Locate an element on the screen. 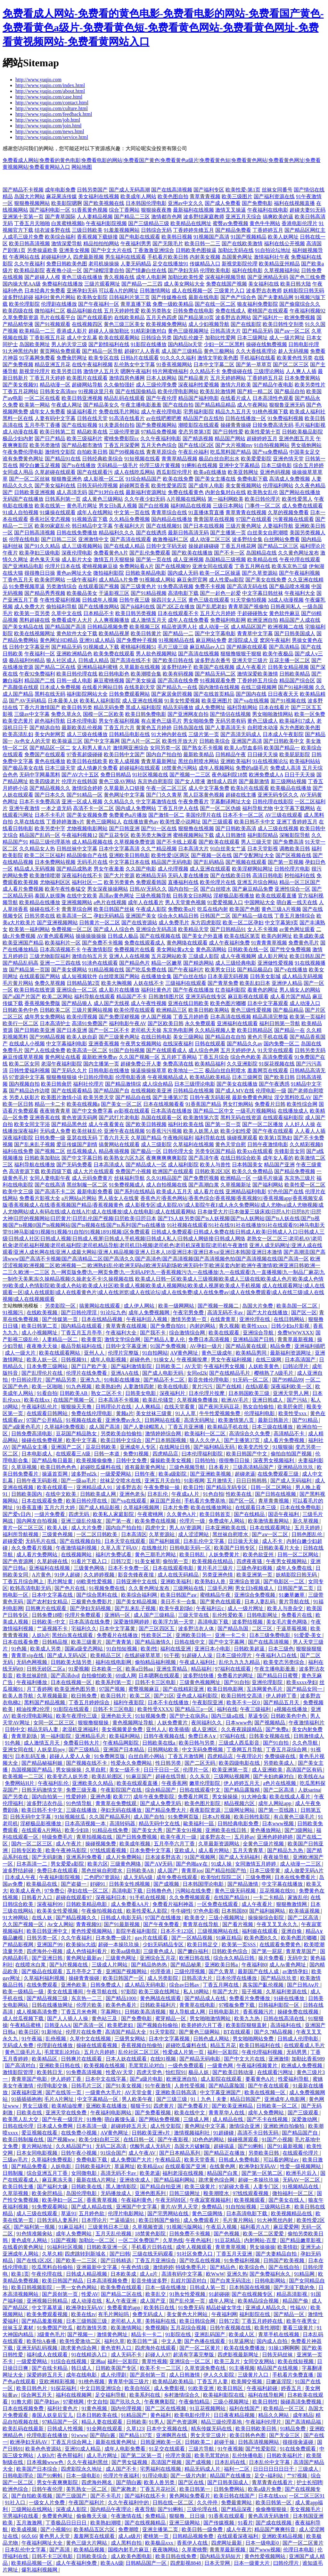 The width and height of the screenshot is (328, 2576). 国产一级aa毛片 is located at coordinates (79, 1480).